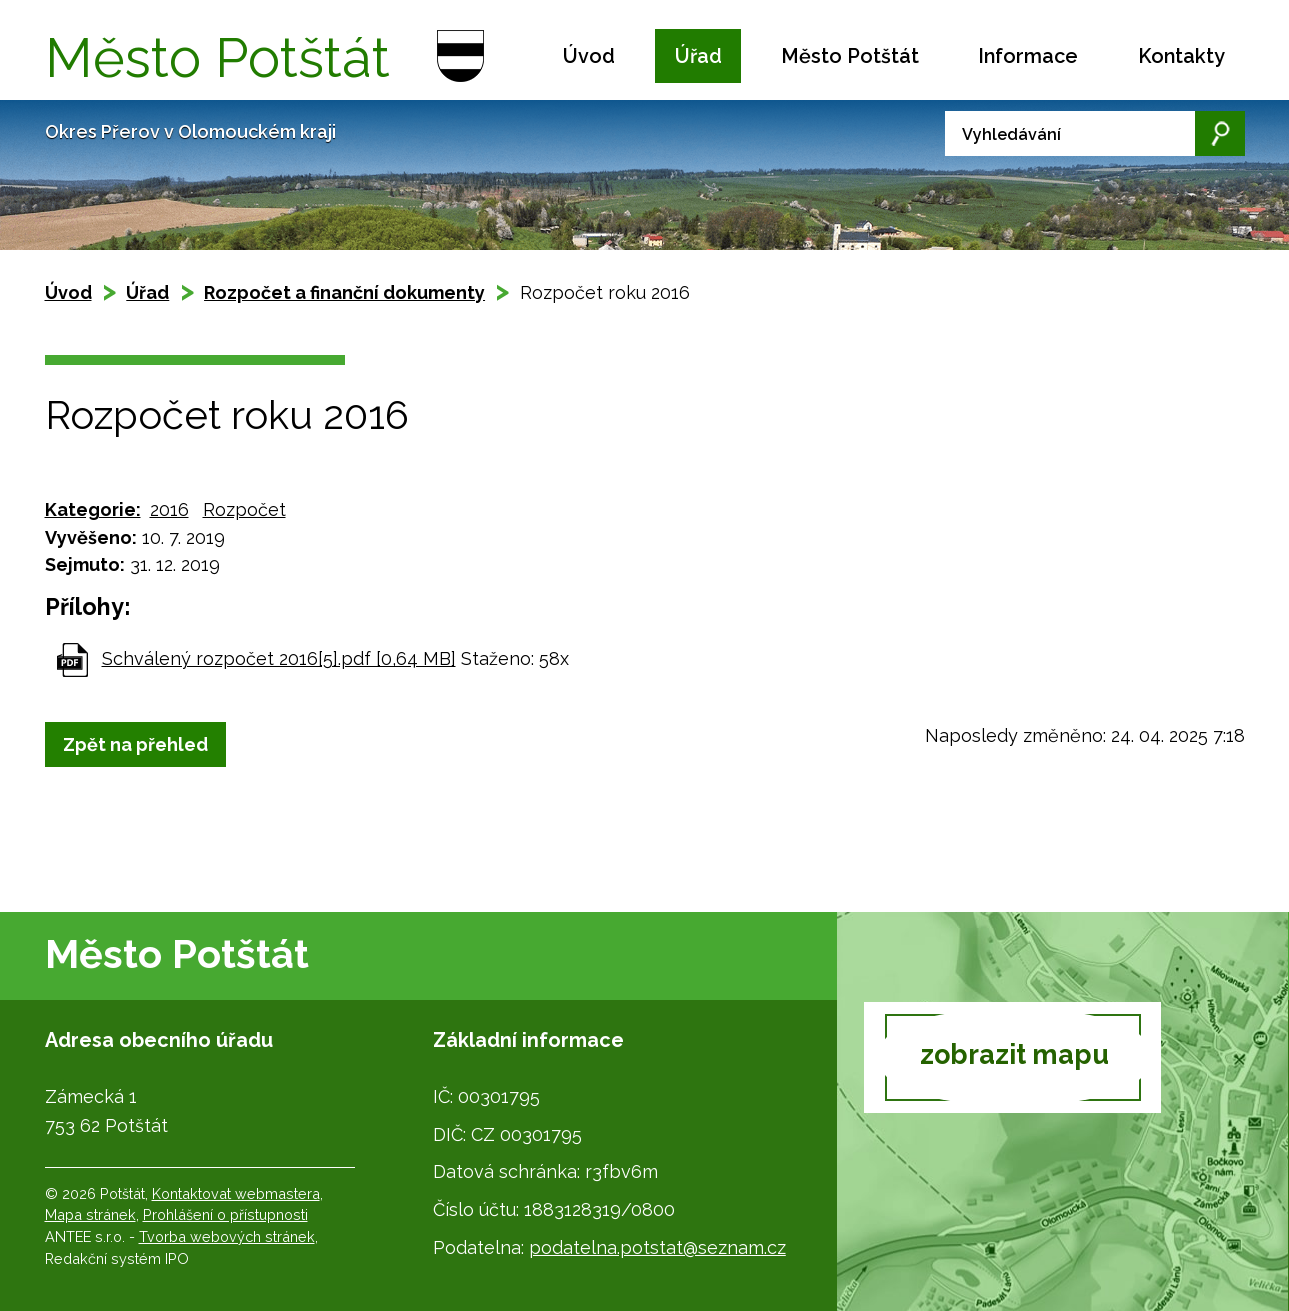  Describe the element at coordinates (1181, 56) in the screenshot. I see `Kontakty` at that location.